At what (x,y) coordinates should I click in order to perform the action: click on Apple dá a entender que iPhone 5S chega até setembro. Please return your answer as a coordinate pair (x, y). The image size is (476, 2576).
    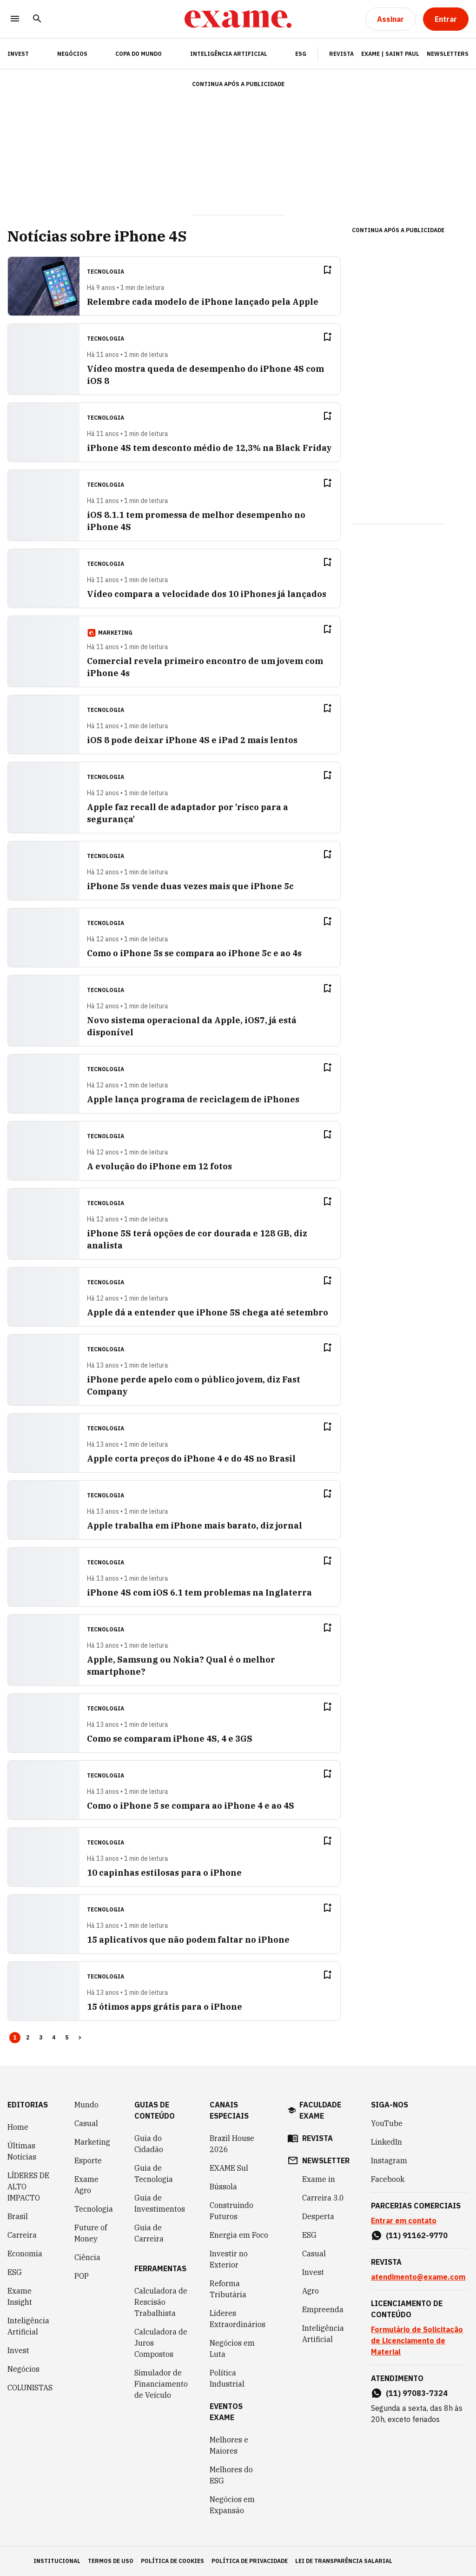
    Looking at the image, I should click on (207, 1312).